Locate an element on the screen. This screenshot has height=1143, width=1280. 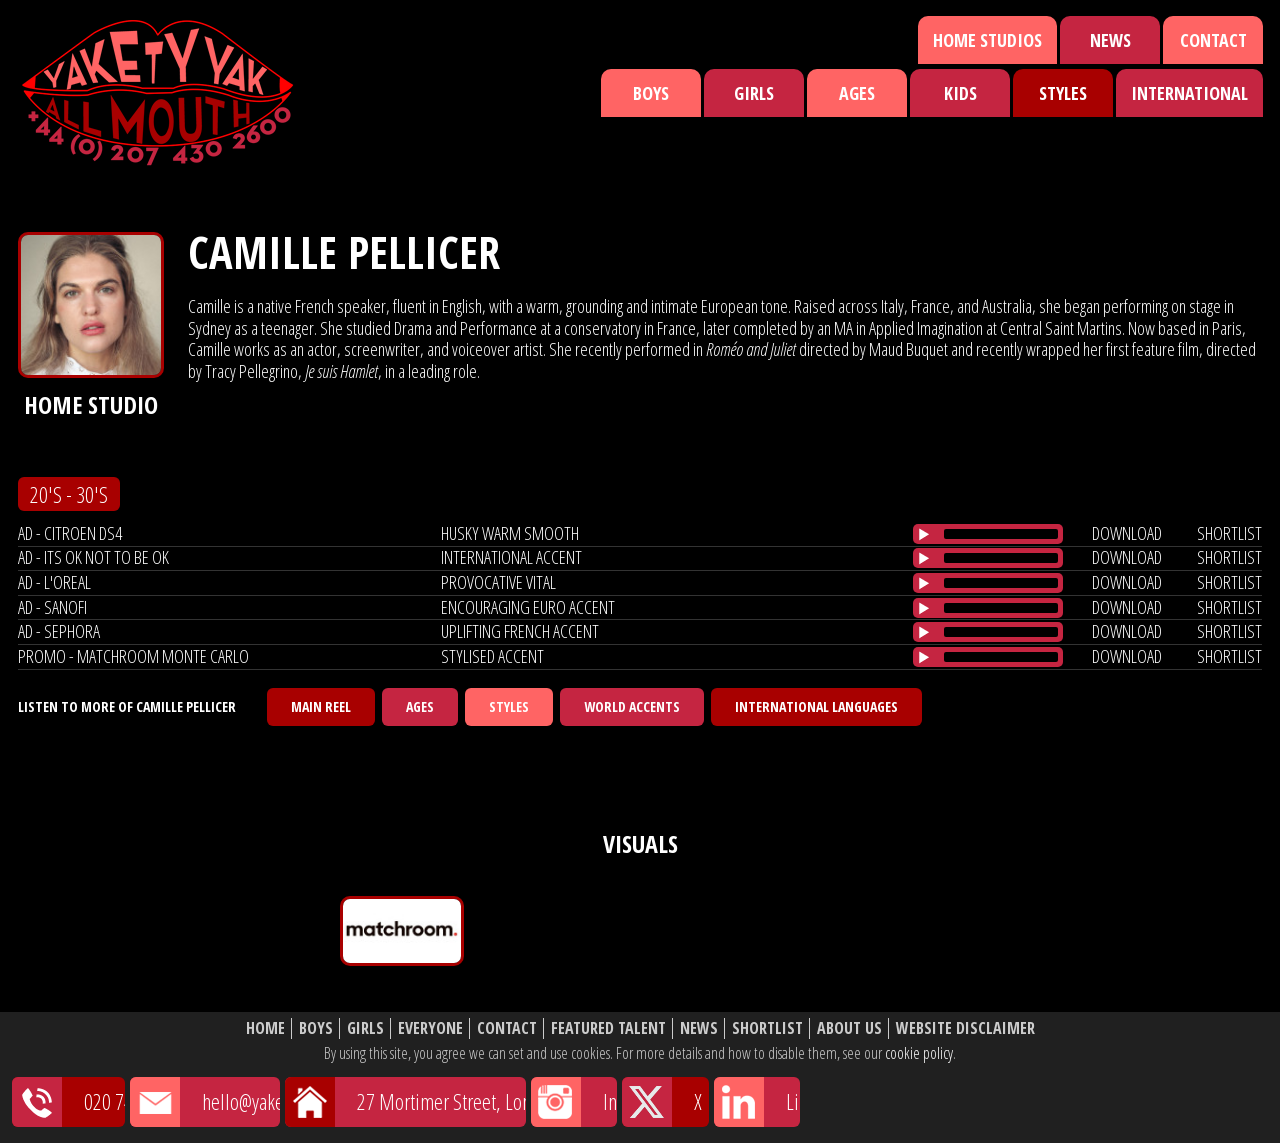
Kids is located at coordinates (960, 93).